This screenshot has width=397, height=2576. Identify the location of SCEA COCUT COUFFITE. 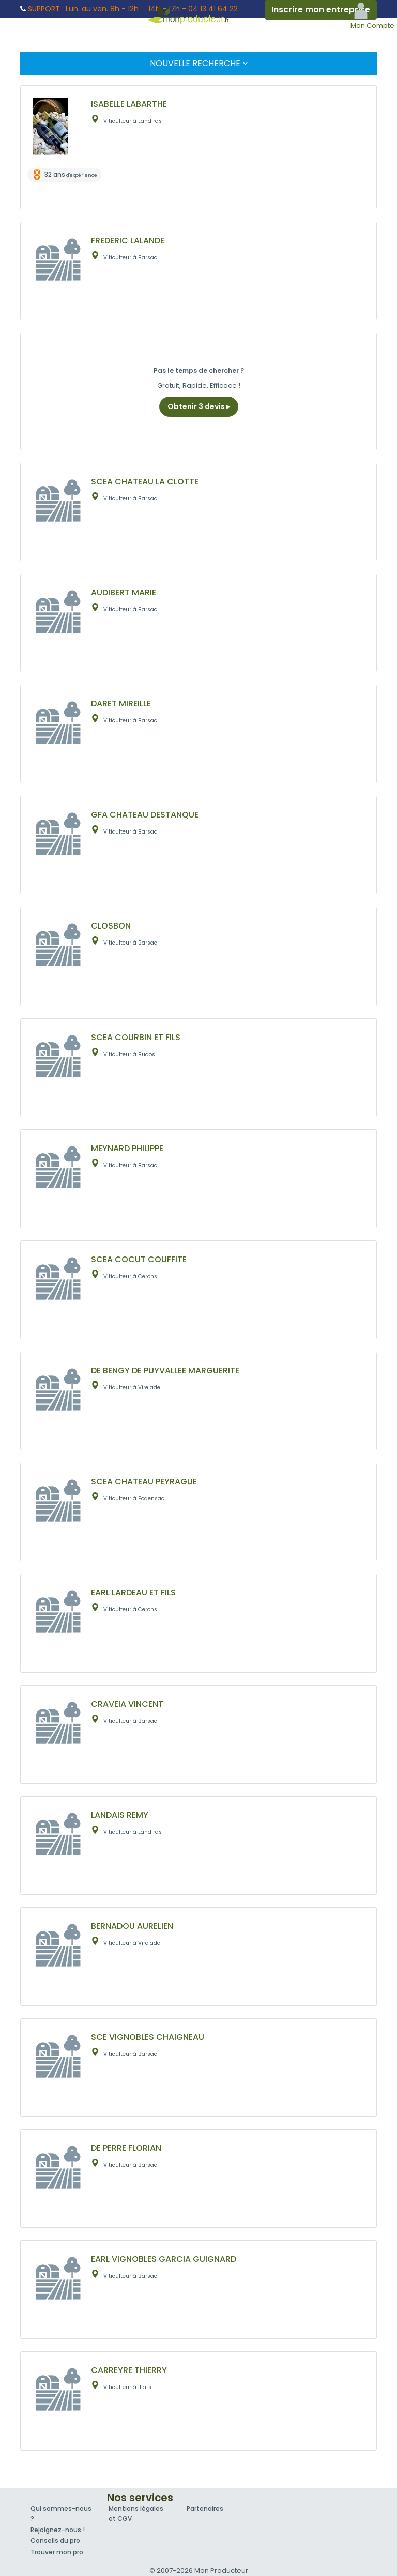
(139, 1259).